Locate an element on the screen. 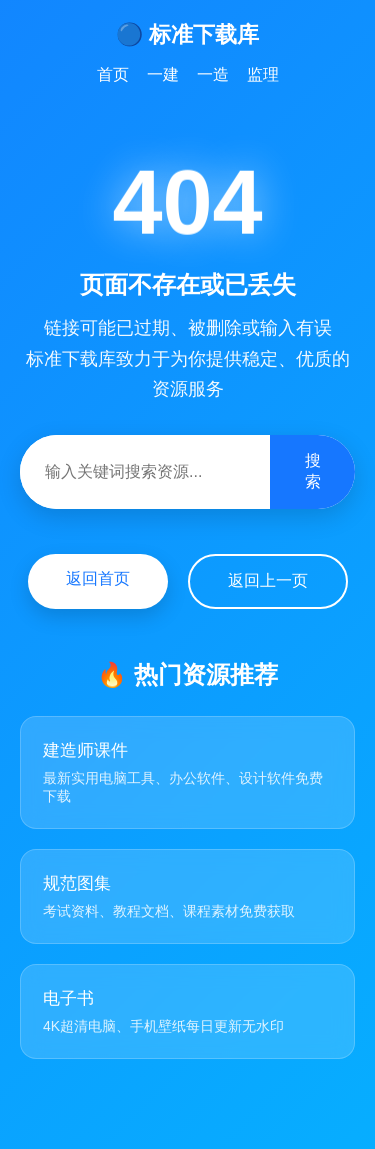 The height and width of the screenshot is (1149, 375). 返回上一页 is located at coordinates (268, 580).